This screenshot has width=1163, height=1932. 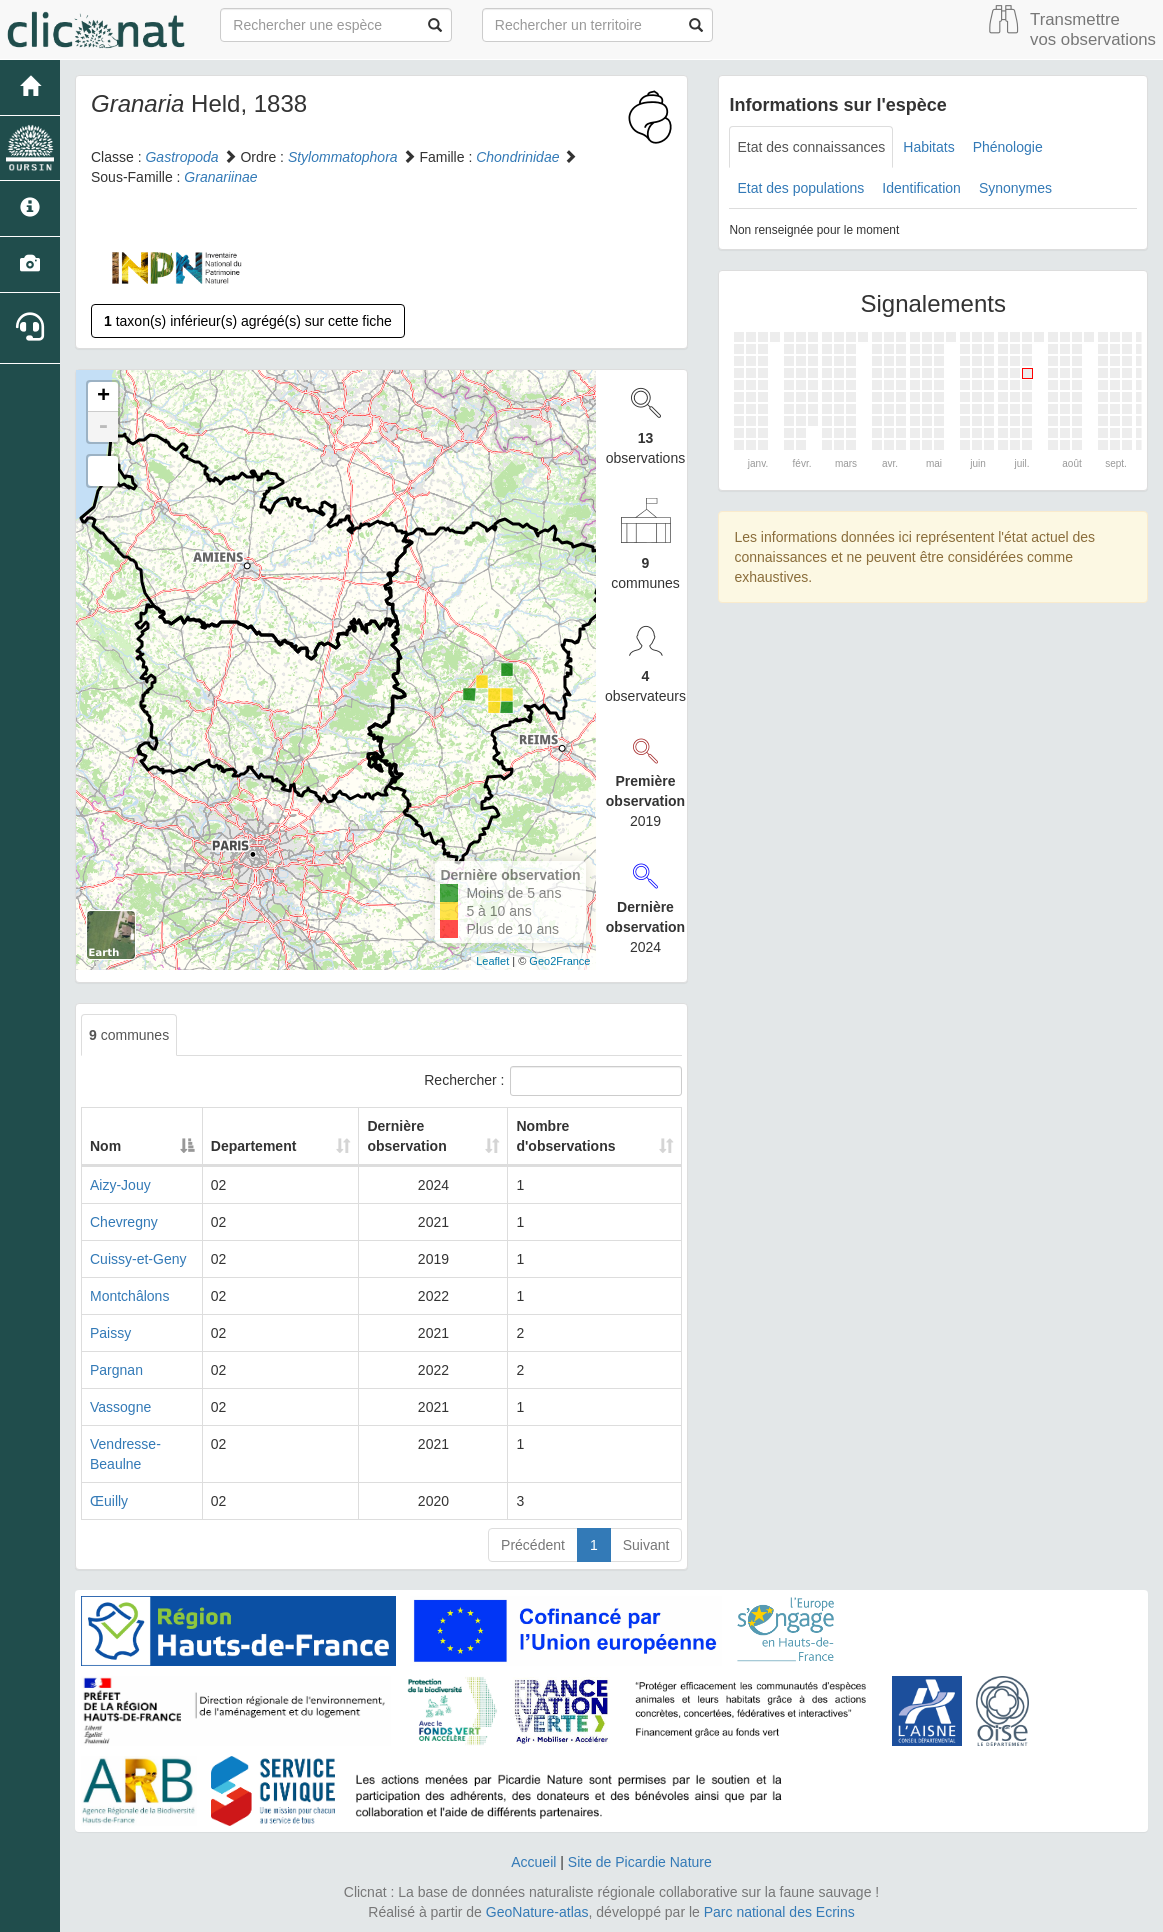 What do you see at coordinates (105, 1146) in the screenshot?
I see `Nom [Nom: activate to sort column descending]` at bounding box center [105, 1146].